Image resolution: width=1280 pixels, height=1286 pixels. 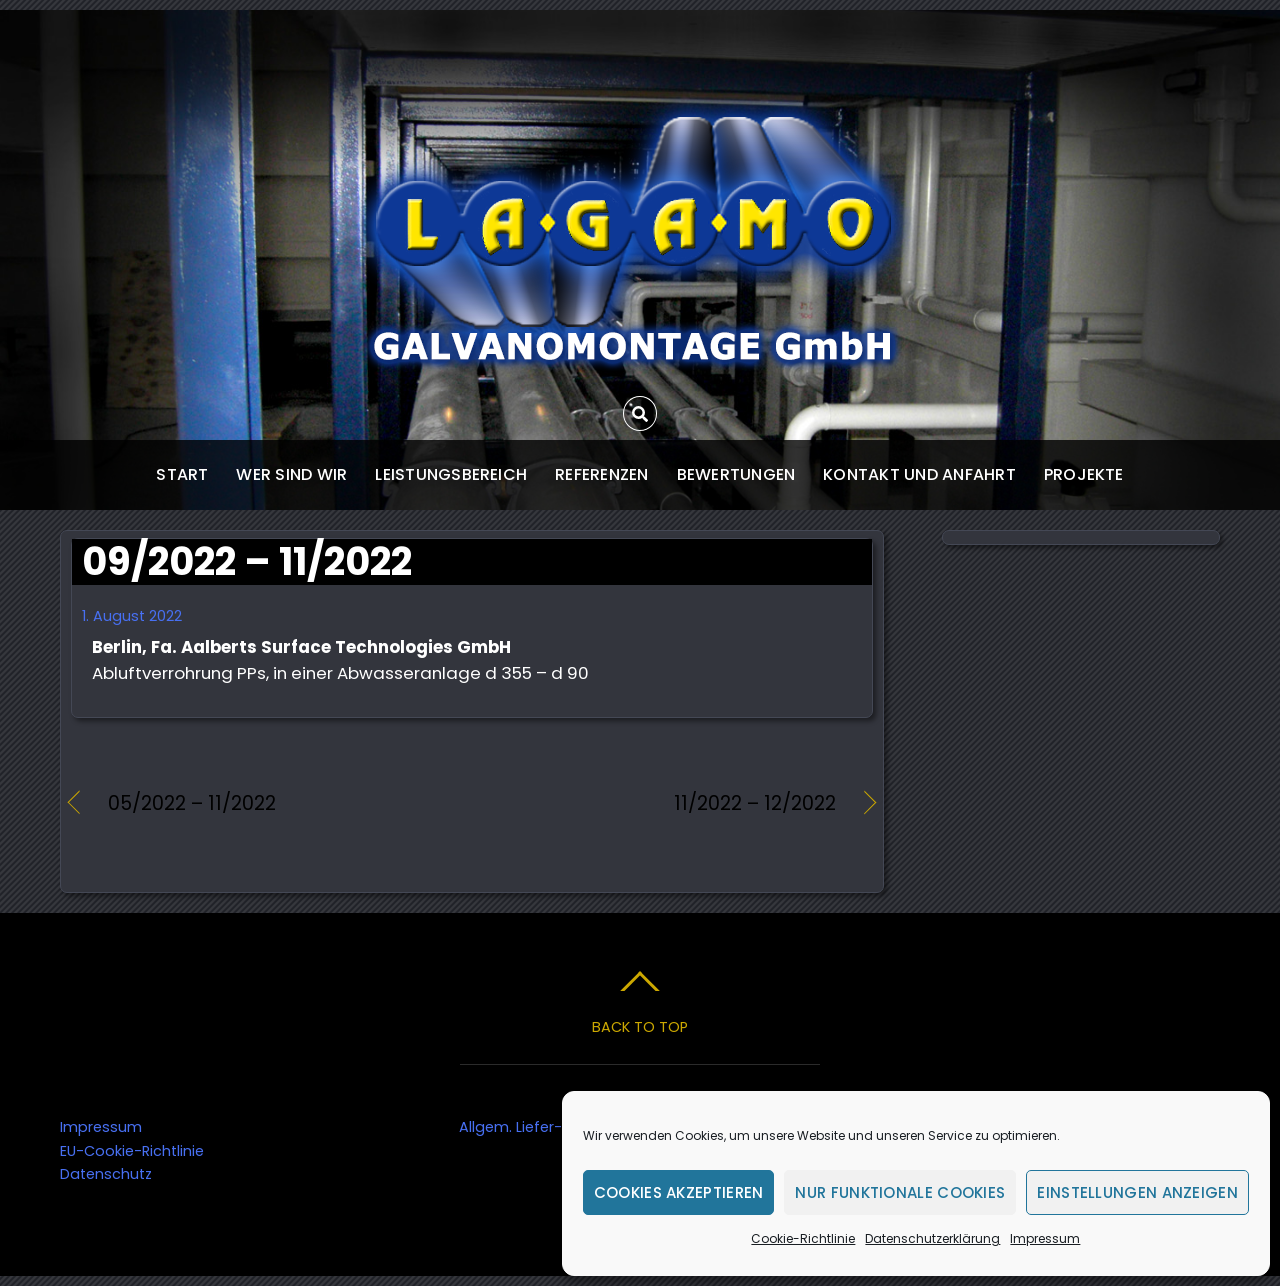 I want to click on Kontakt und Anfahrt, so click(x=919, y=474).